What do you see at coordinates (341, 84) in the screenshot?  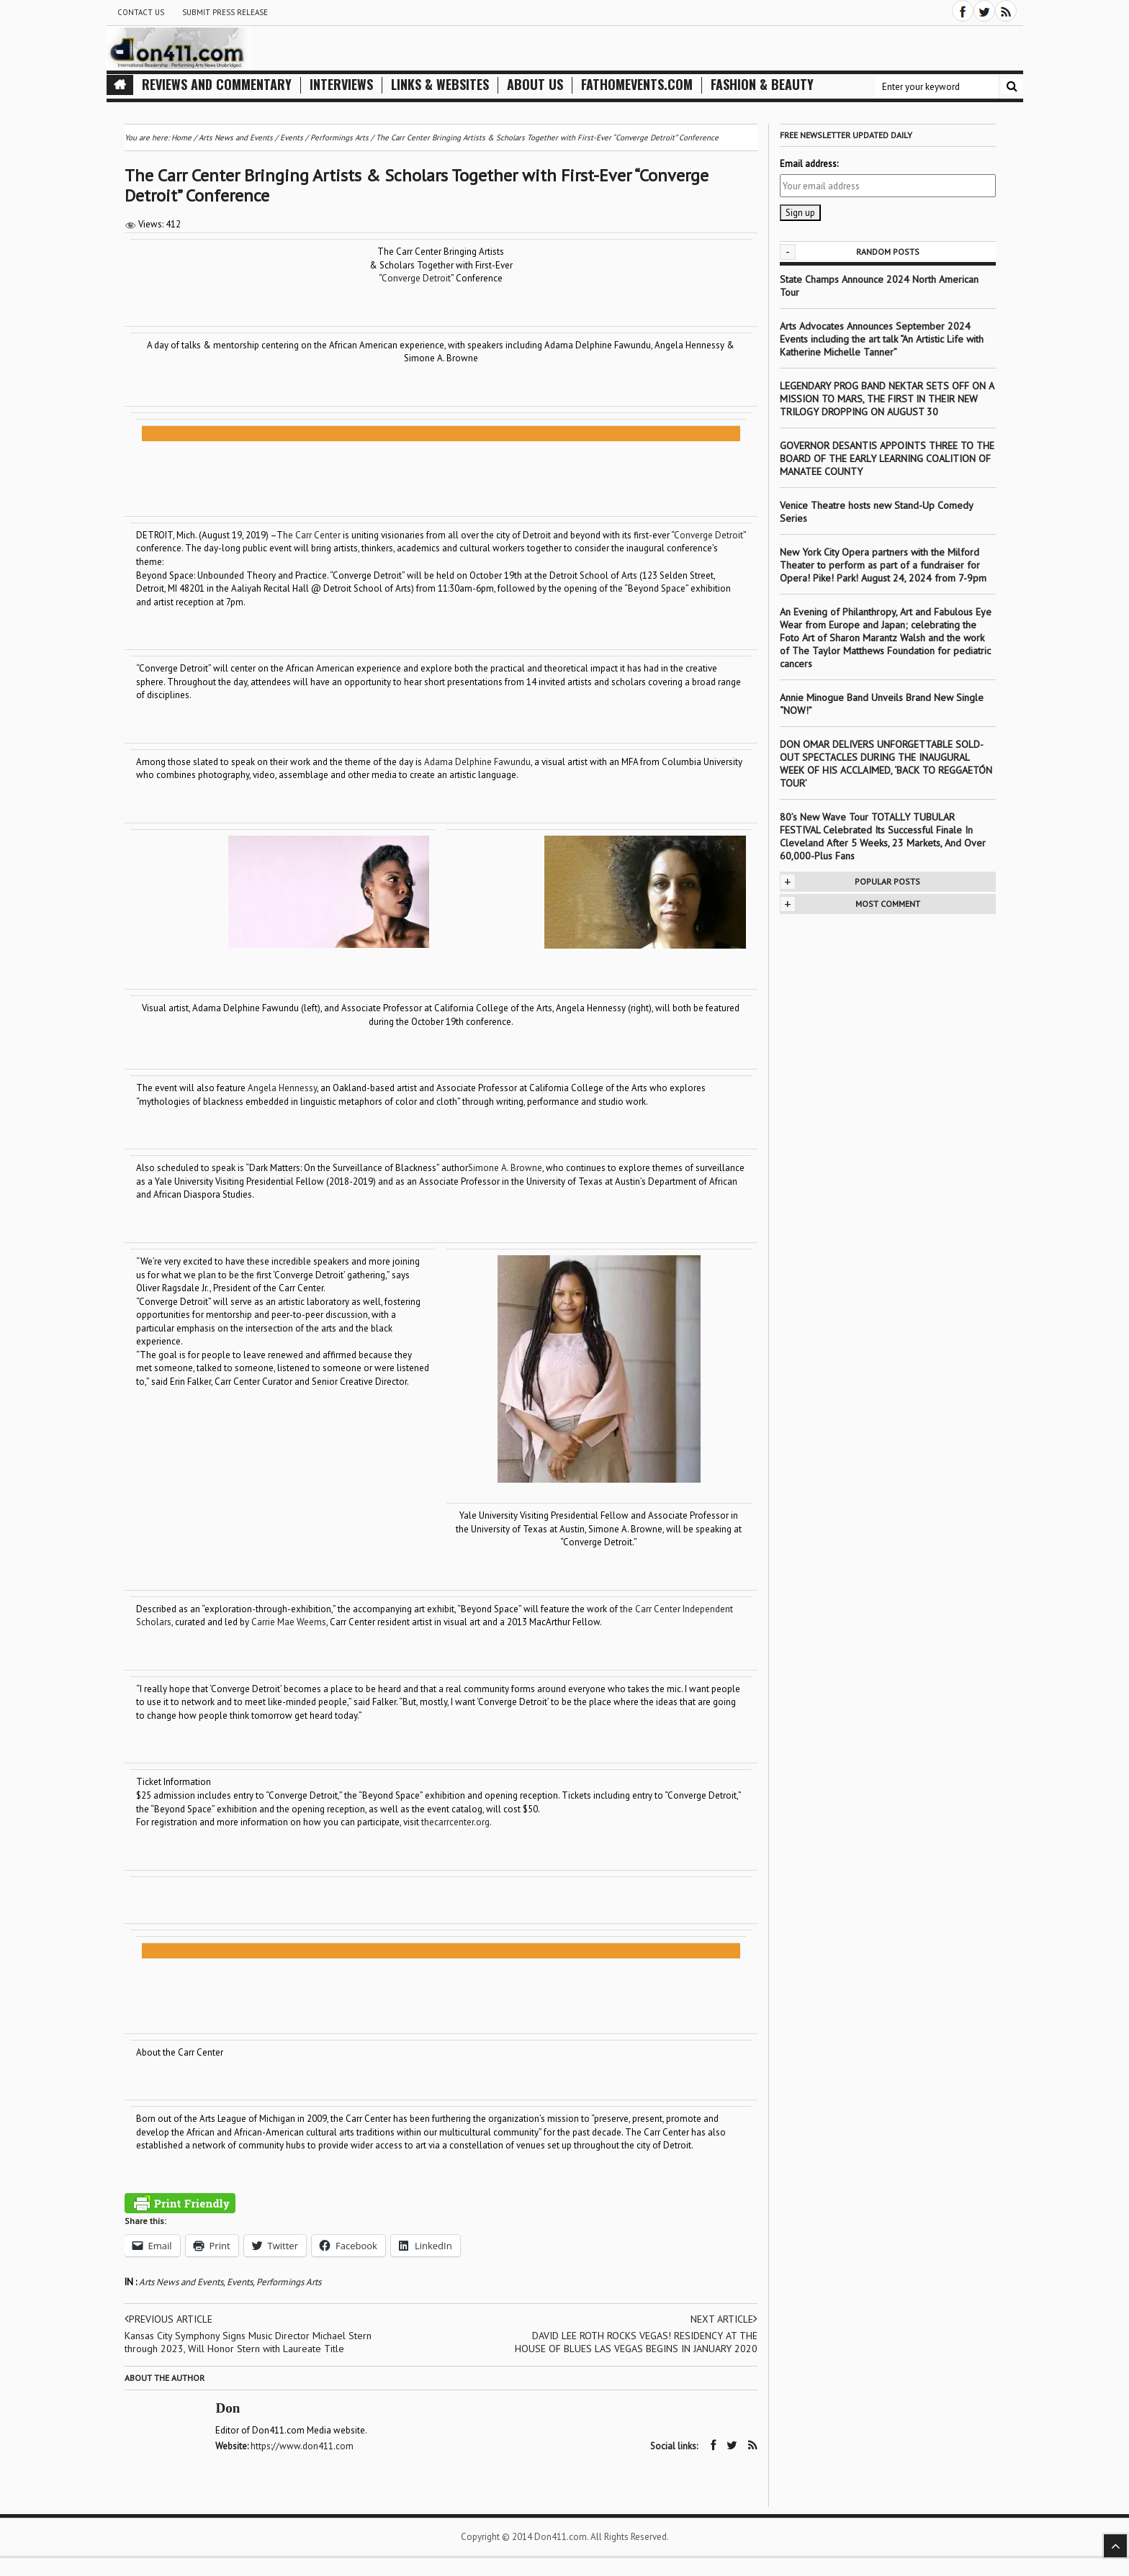 I see `Interviews` at bounding box center [341, 84].